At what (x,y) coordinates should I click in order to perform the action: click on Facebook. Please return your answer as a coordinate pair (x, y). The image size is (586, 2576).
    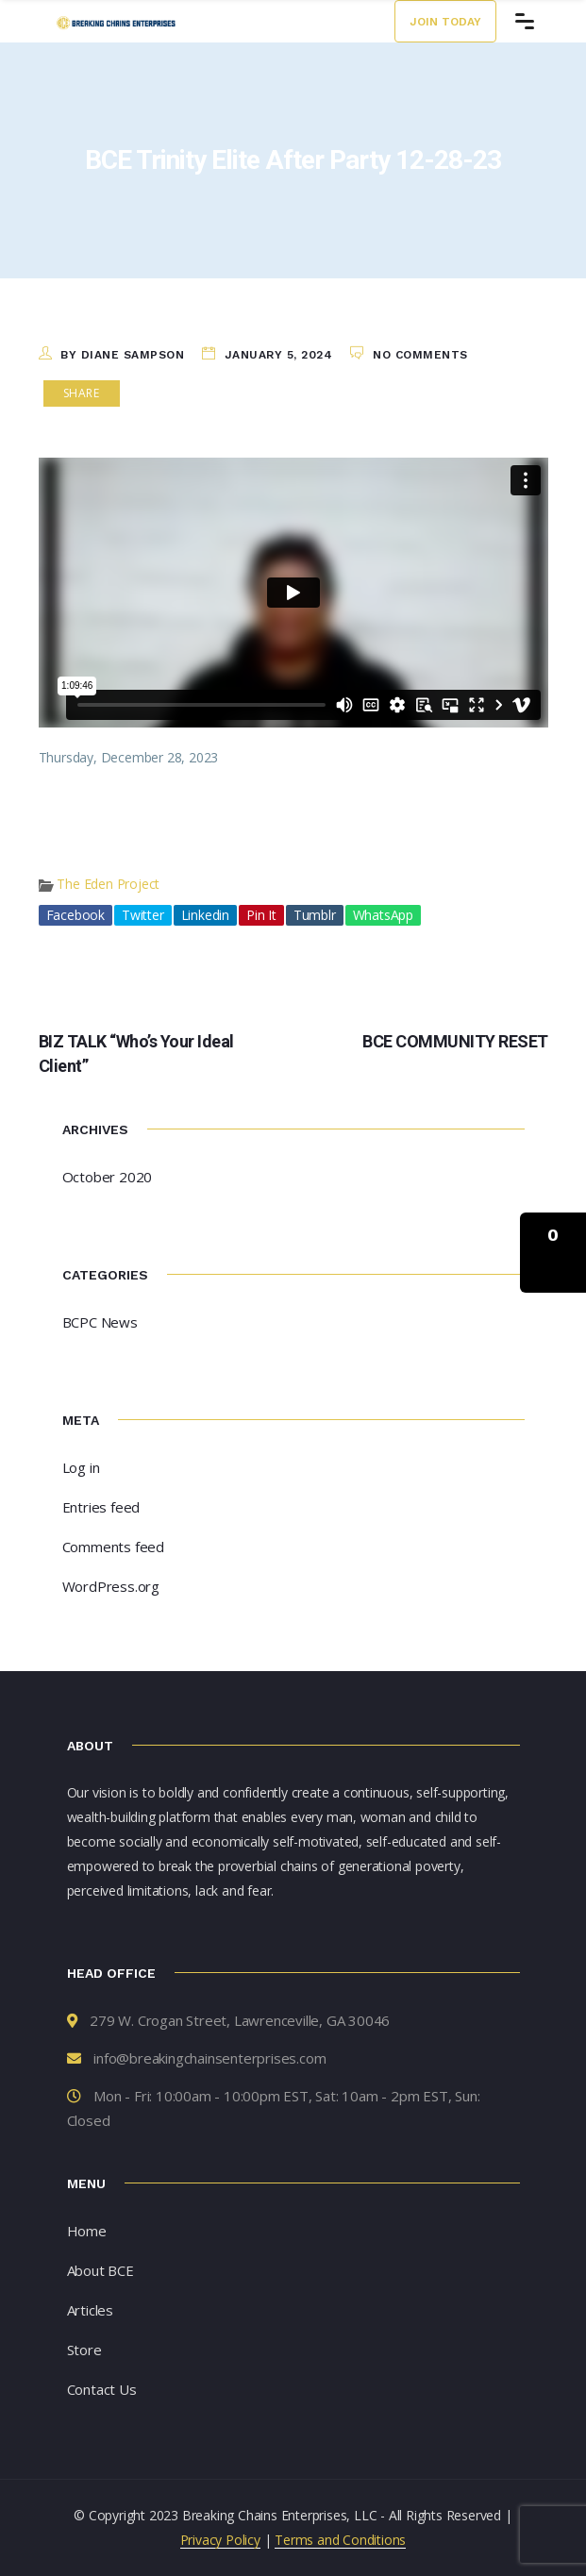
    Looking at the image, I should click on (75, 915).